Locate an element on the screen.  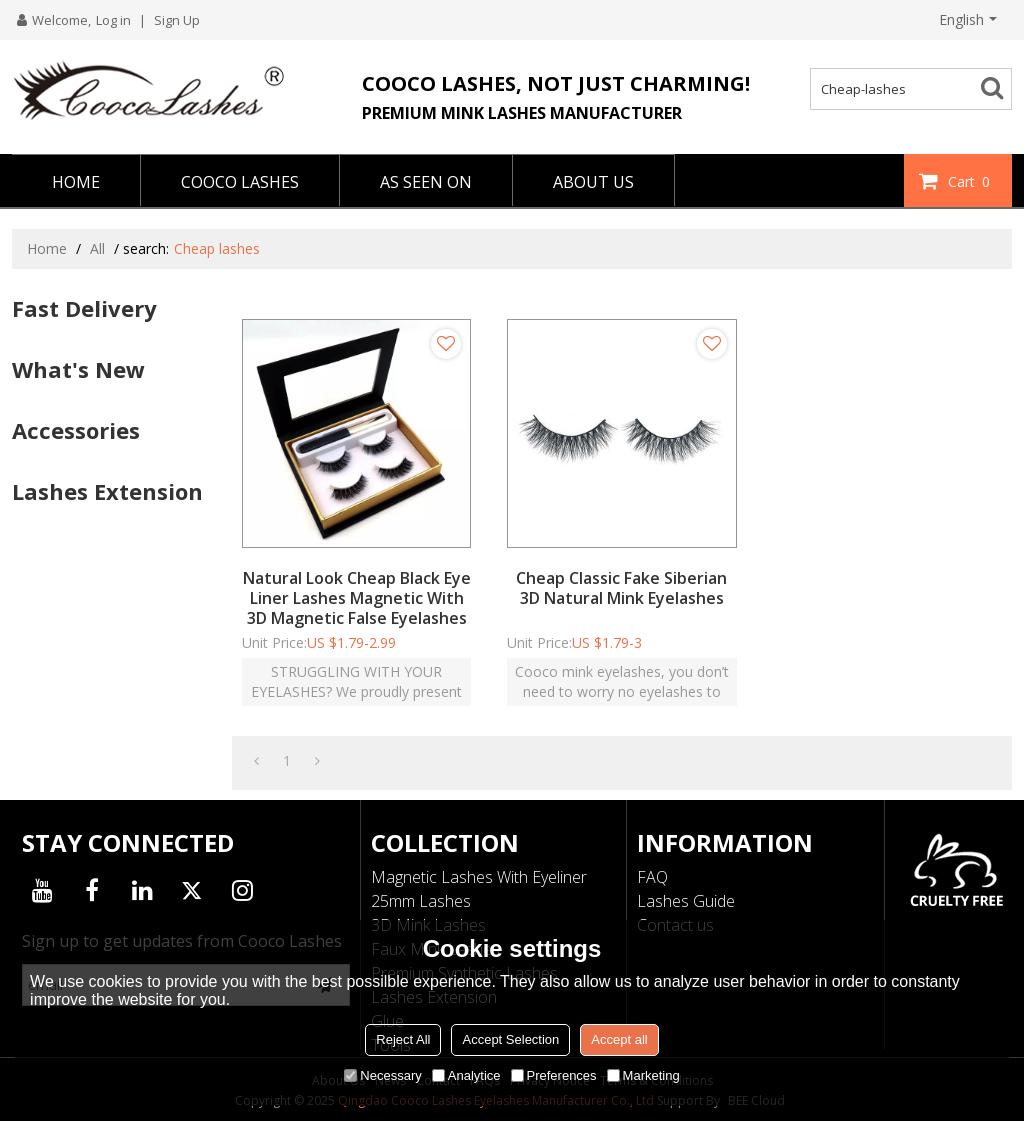
Sign Up is located at coordinates (177, 20).